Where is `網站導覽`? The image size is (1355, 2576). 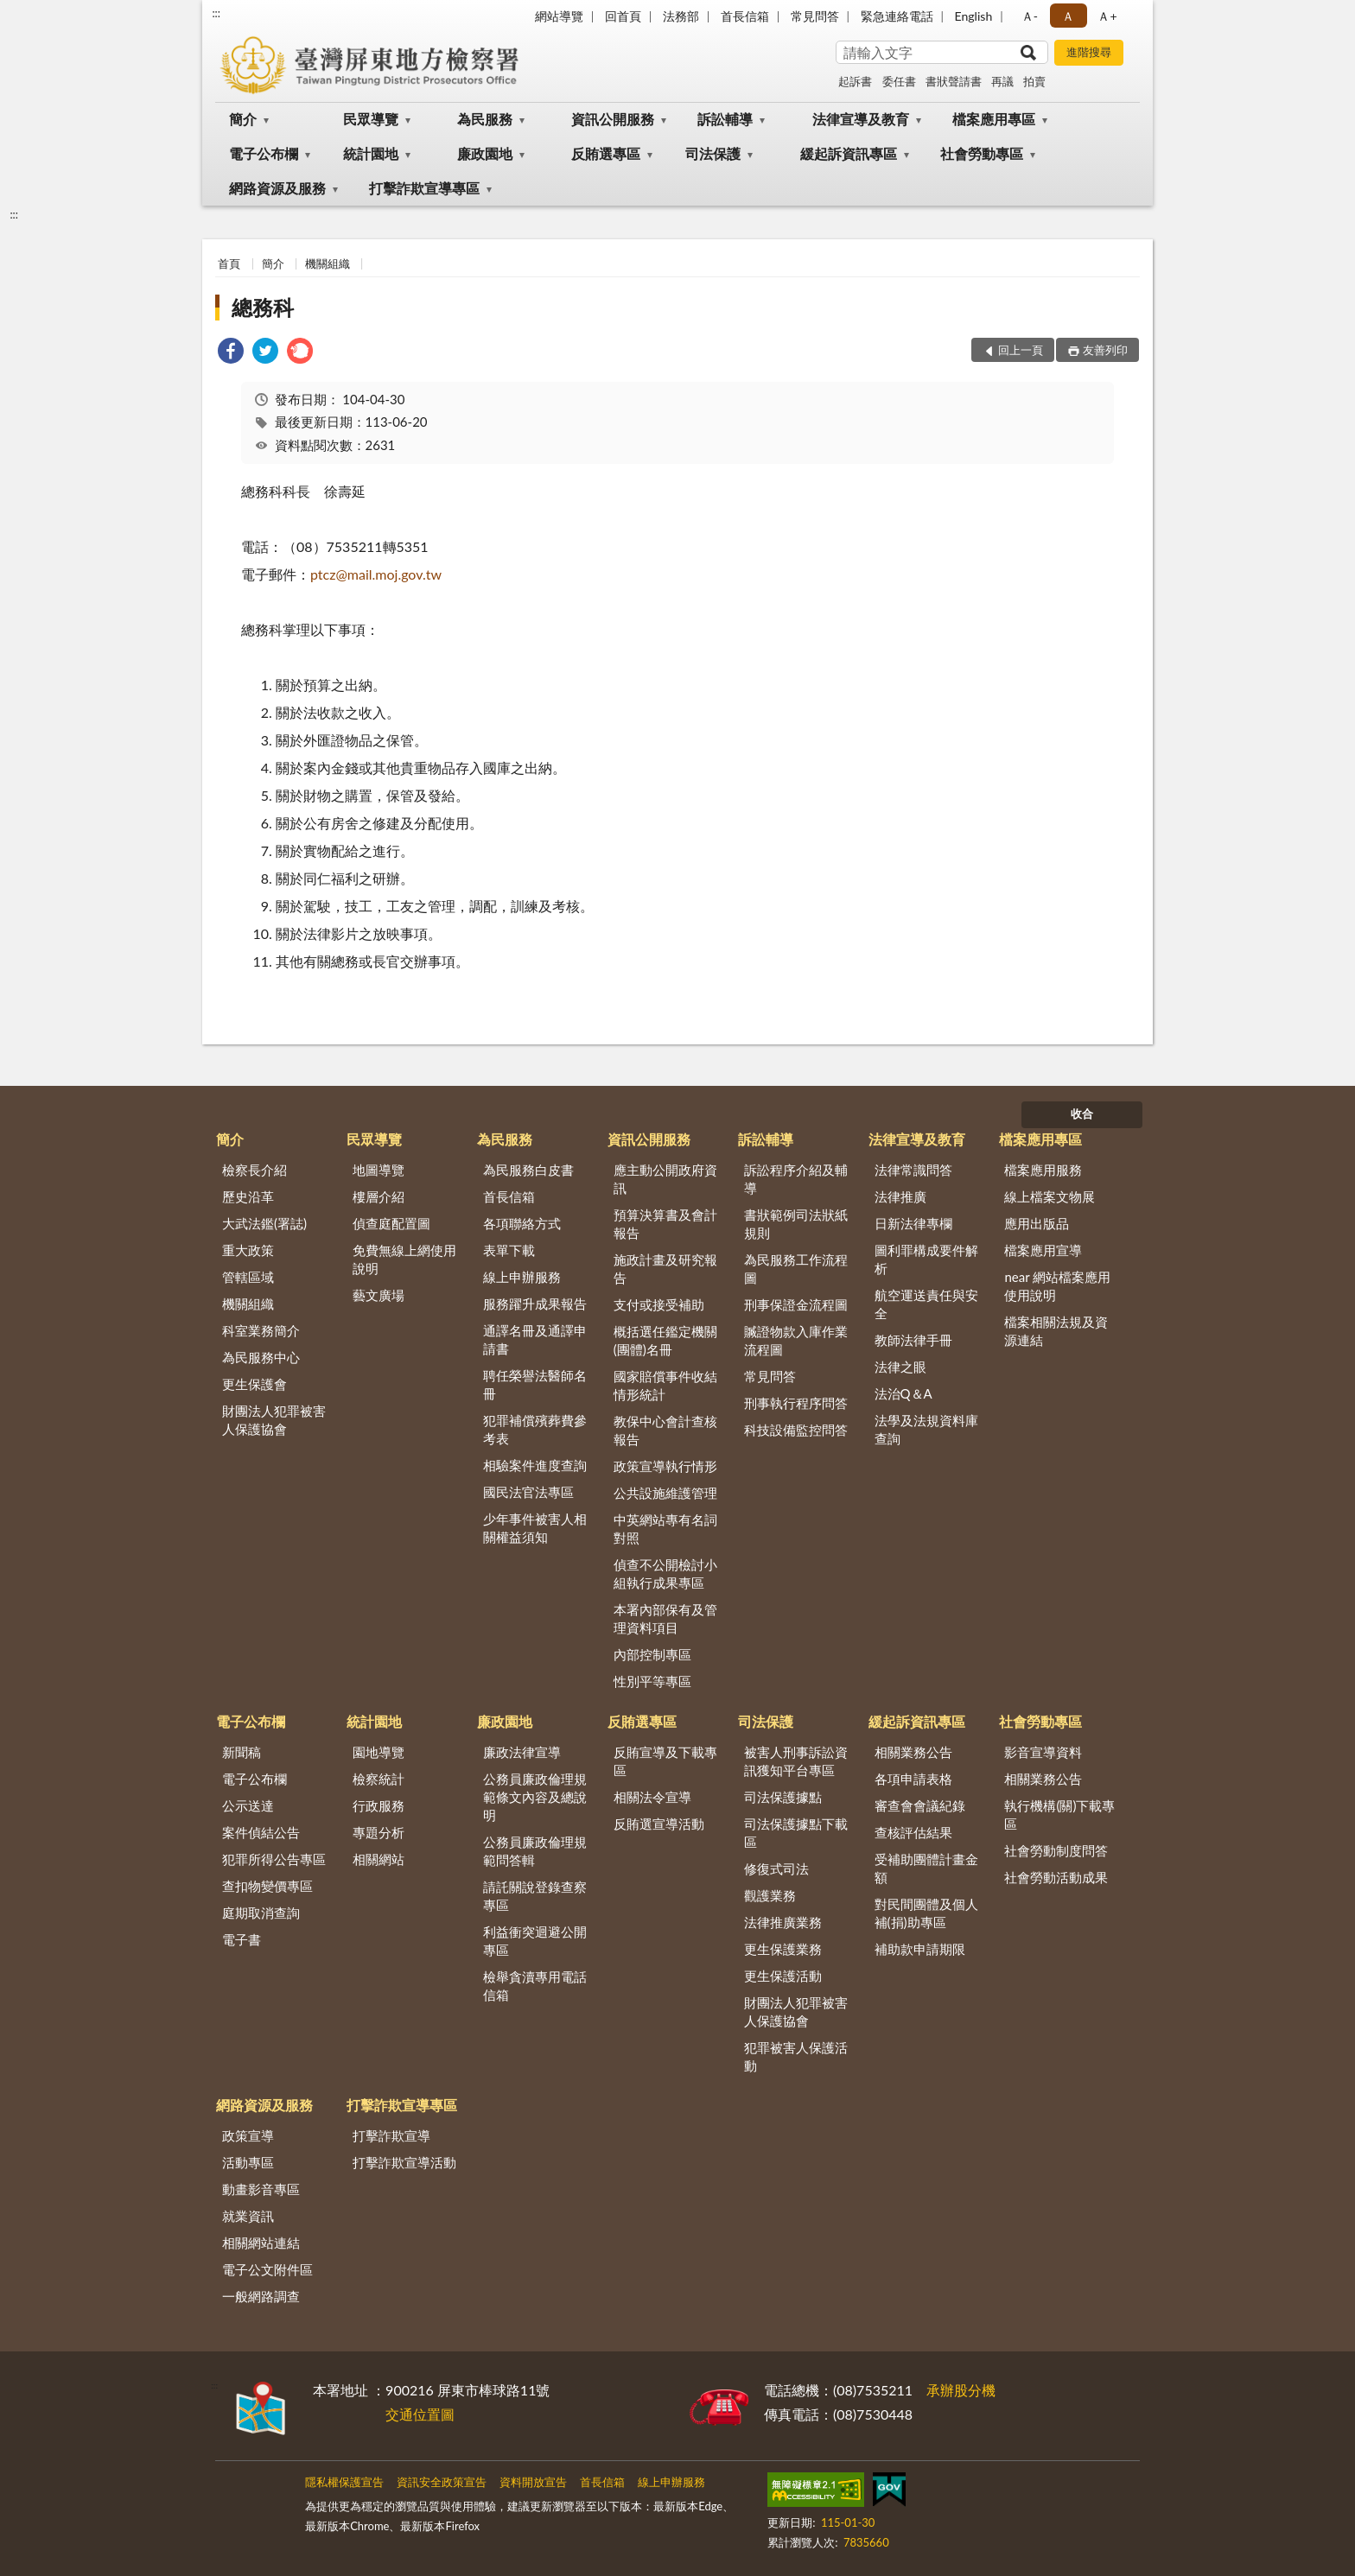 網站導覽 is located at coordinates (559, 16).